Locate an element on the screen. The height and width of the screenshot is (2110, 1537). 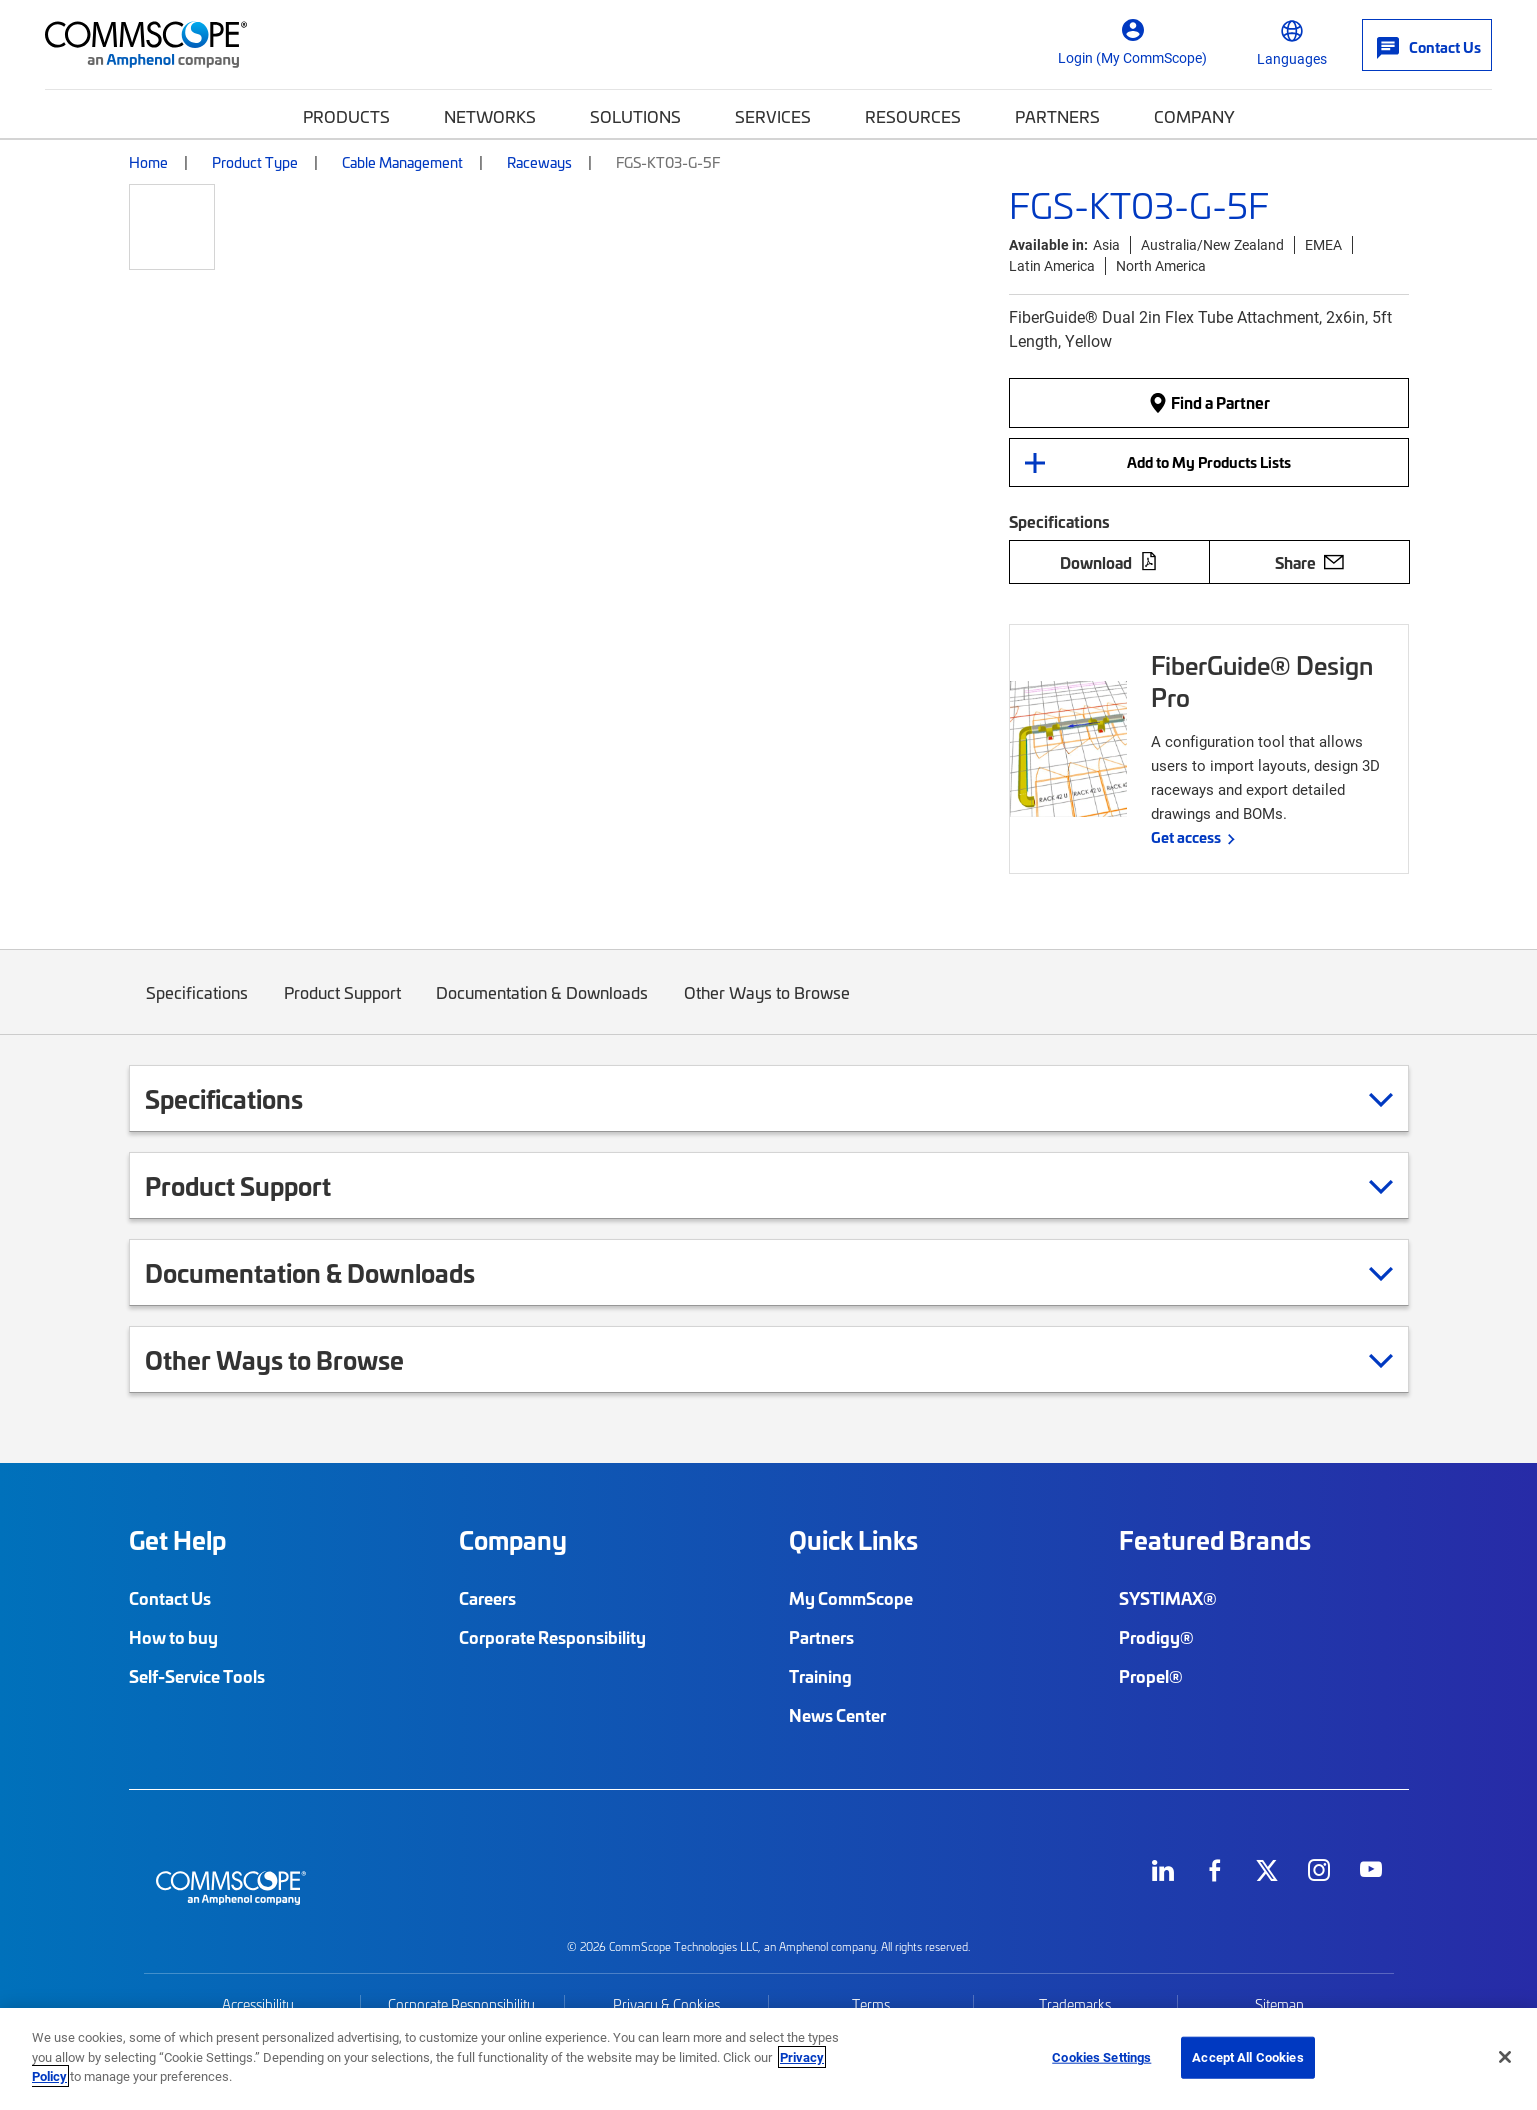
Networks is located at coordinates (490, 116).